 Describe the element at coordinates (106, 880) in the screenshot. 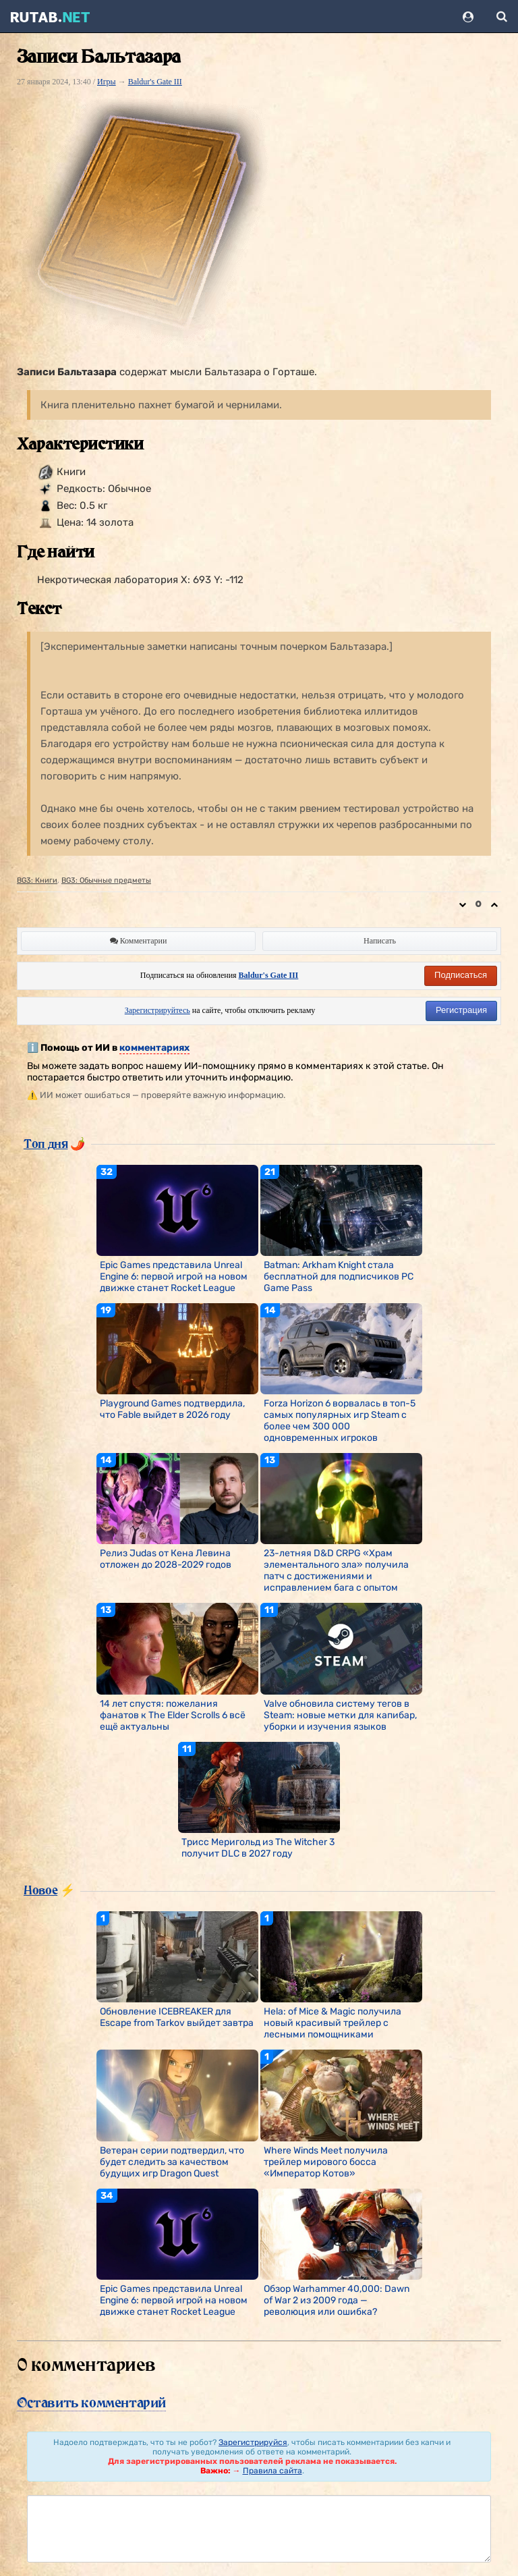

I see `BG3: Обычные предметы` at that location.